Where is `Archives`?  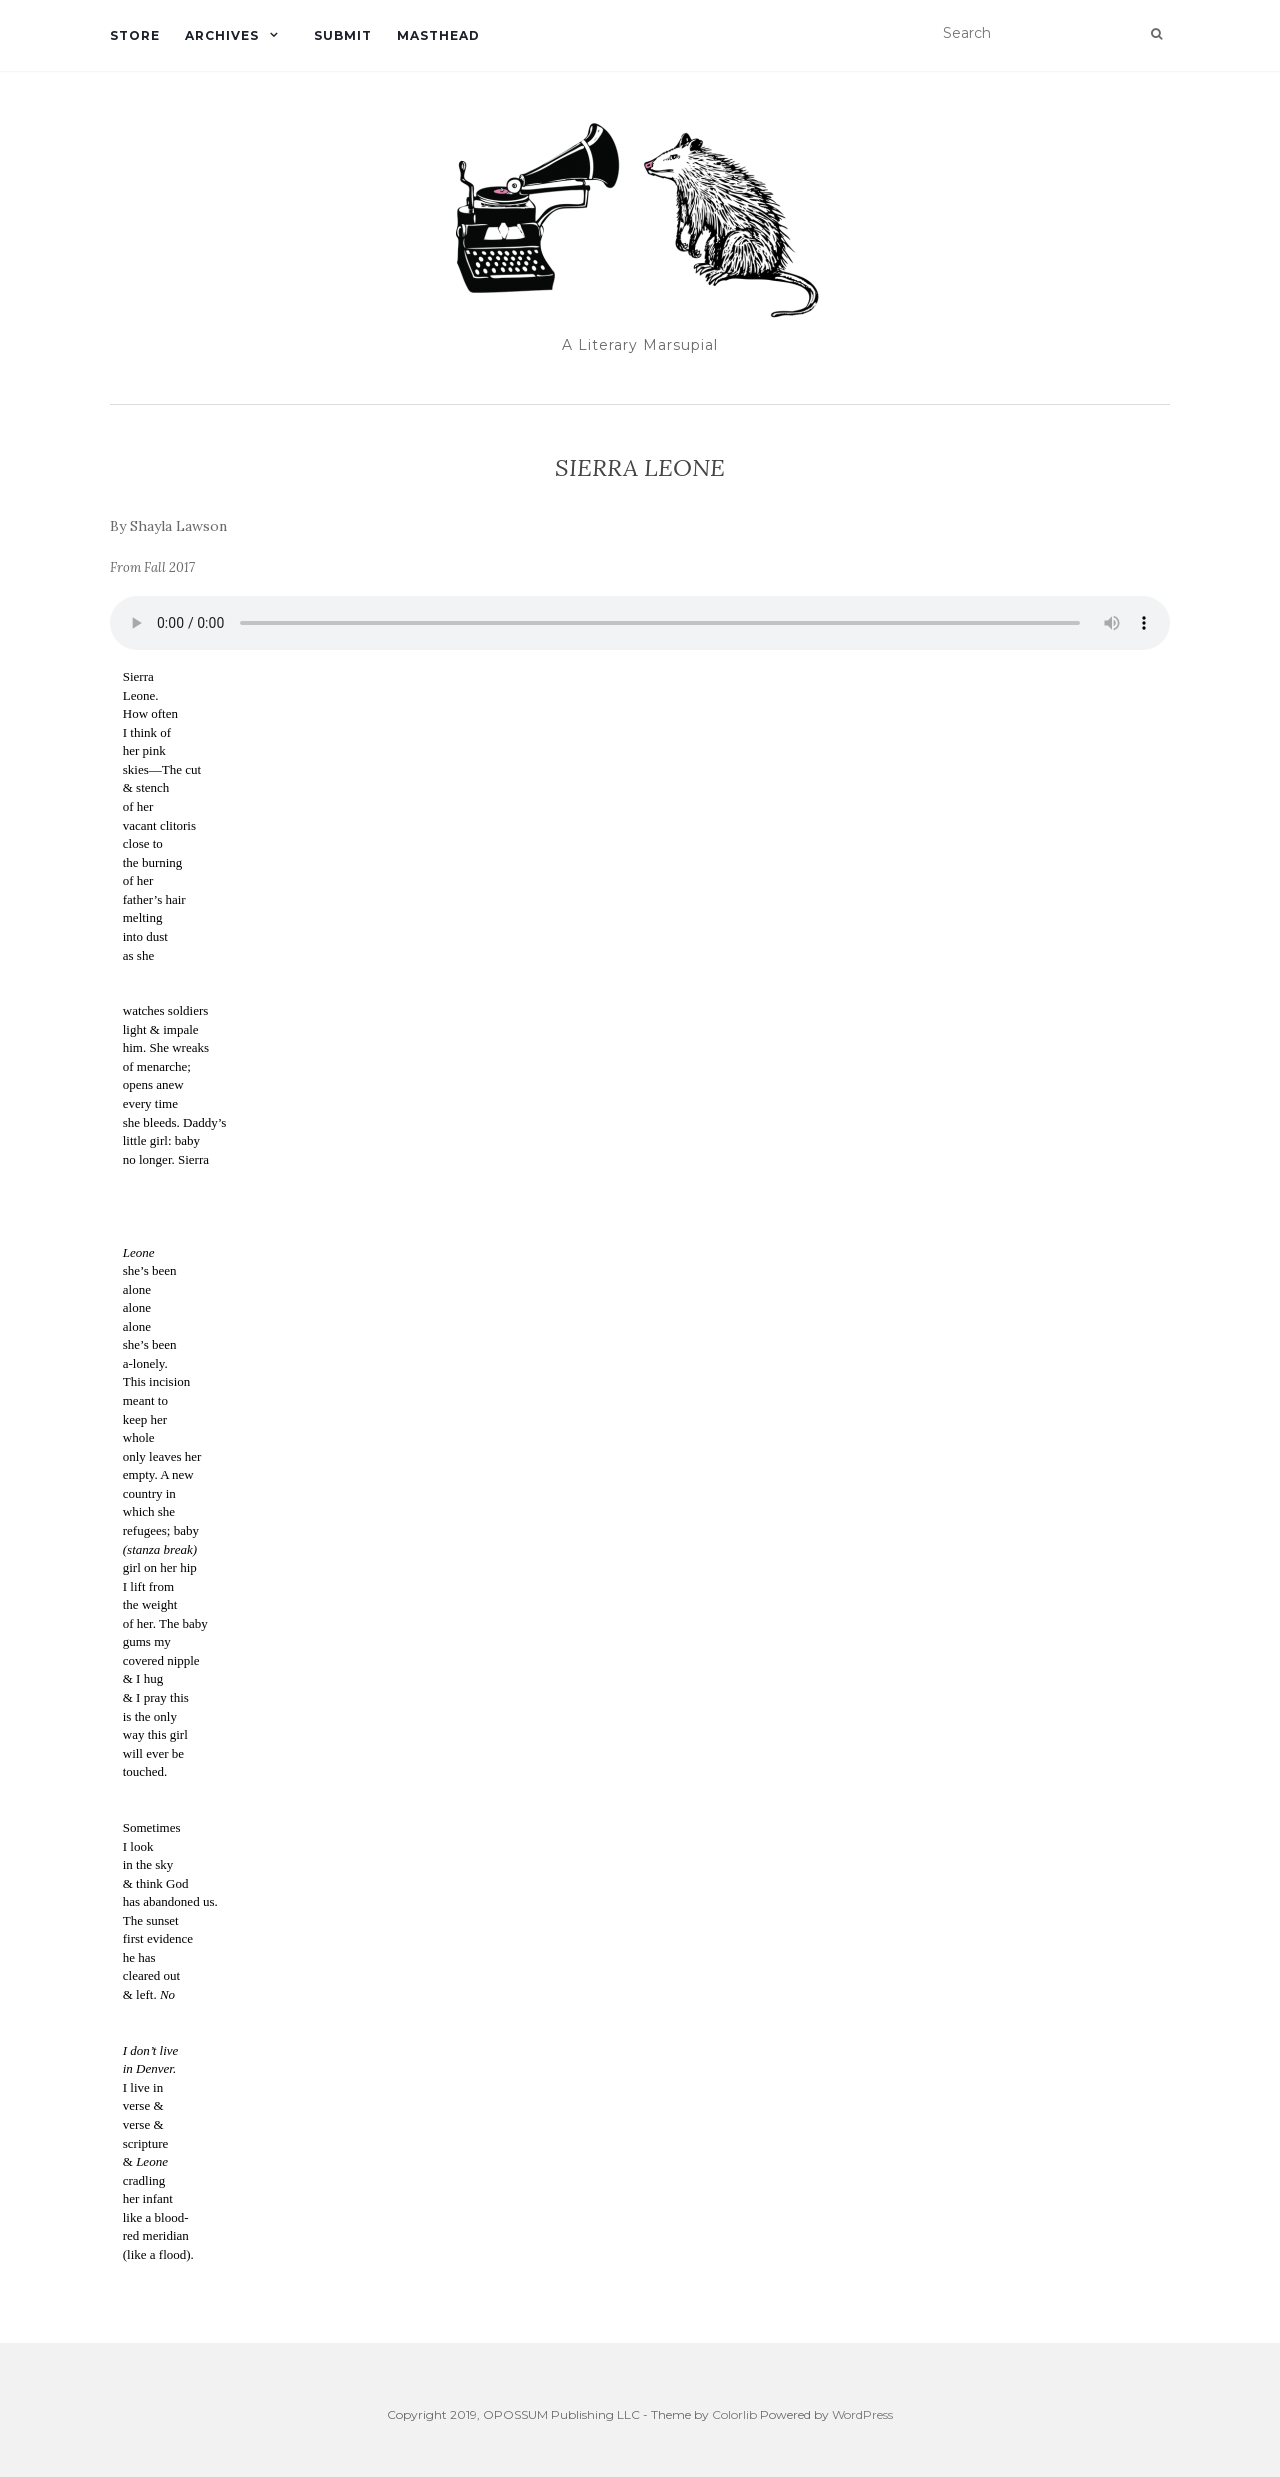 Archives is located at coordinates (222, 35).